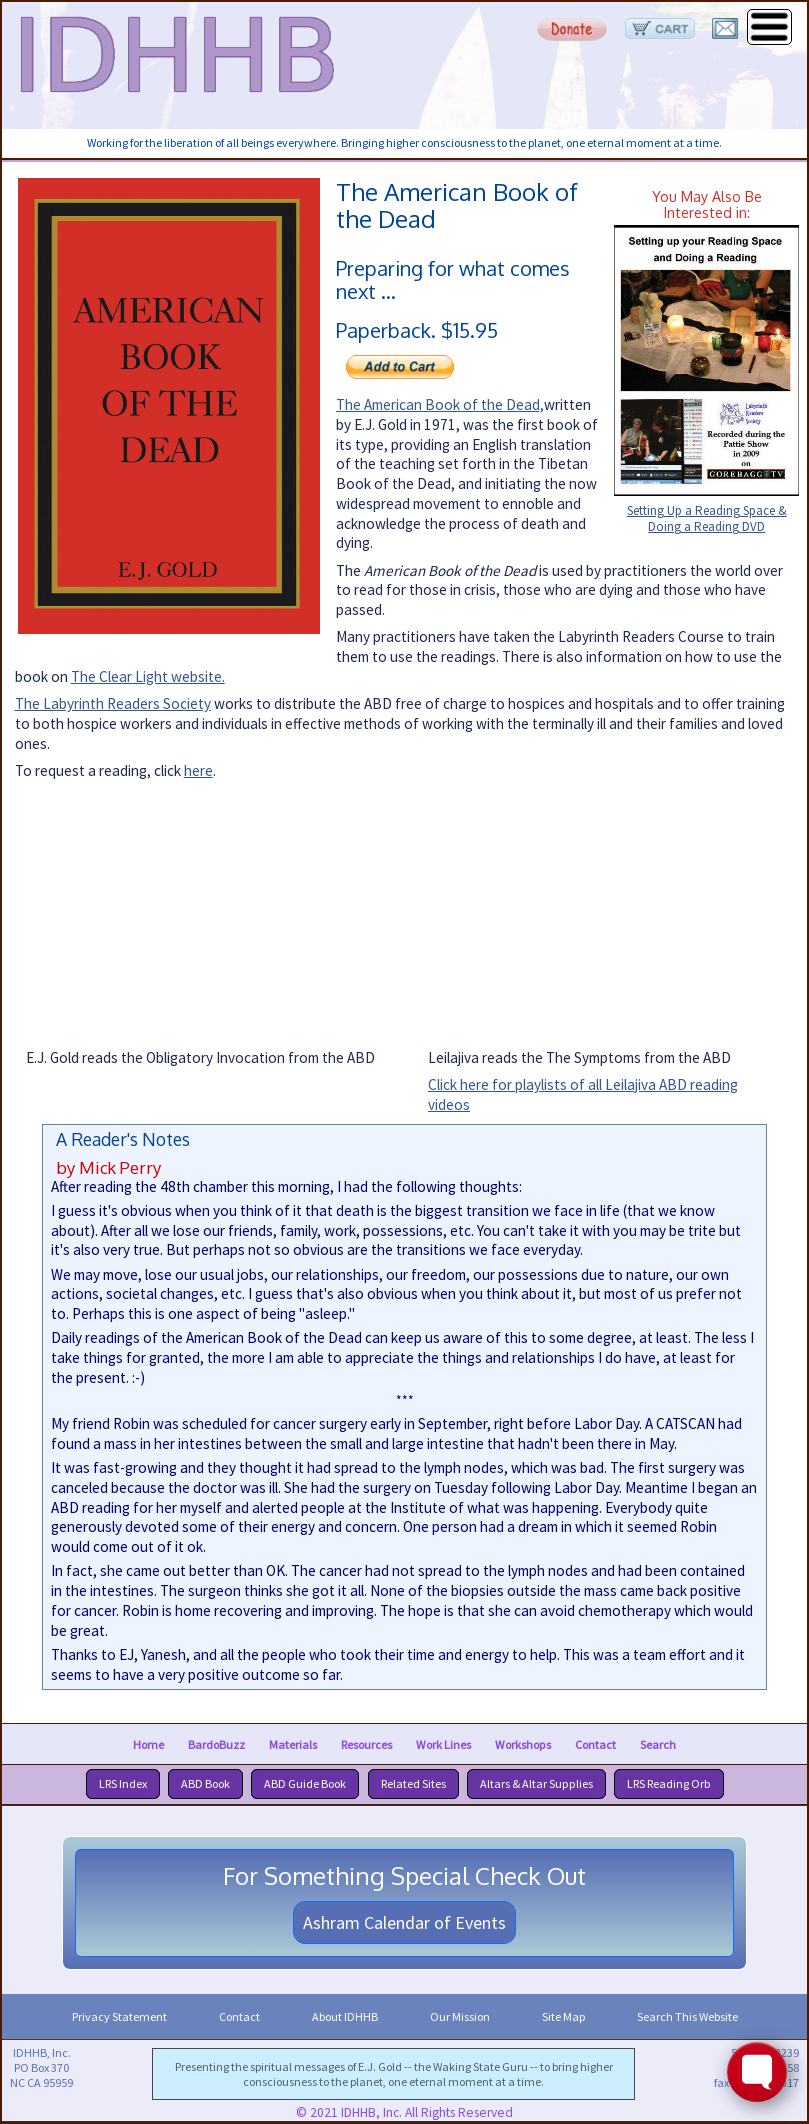  I want to click on here, so click(198, 770).